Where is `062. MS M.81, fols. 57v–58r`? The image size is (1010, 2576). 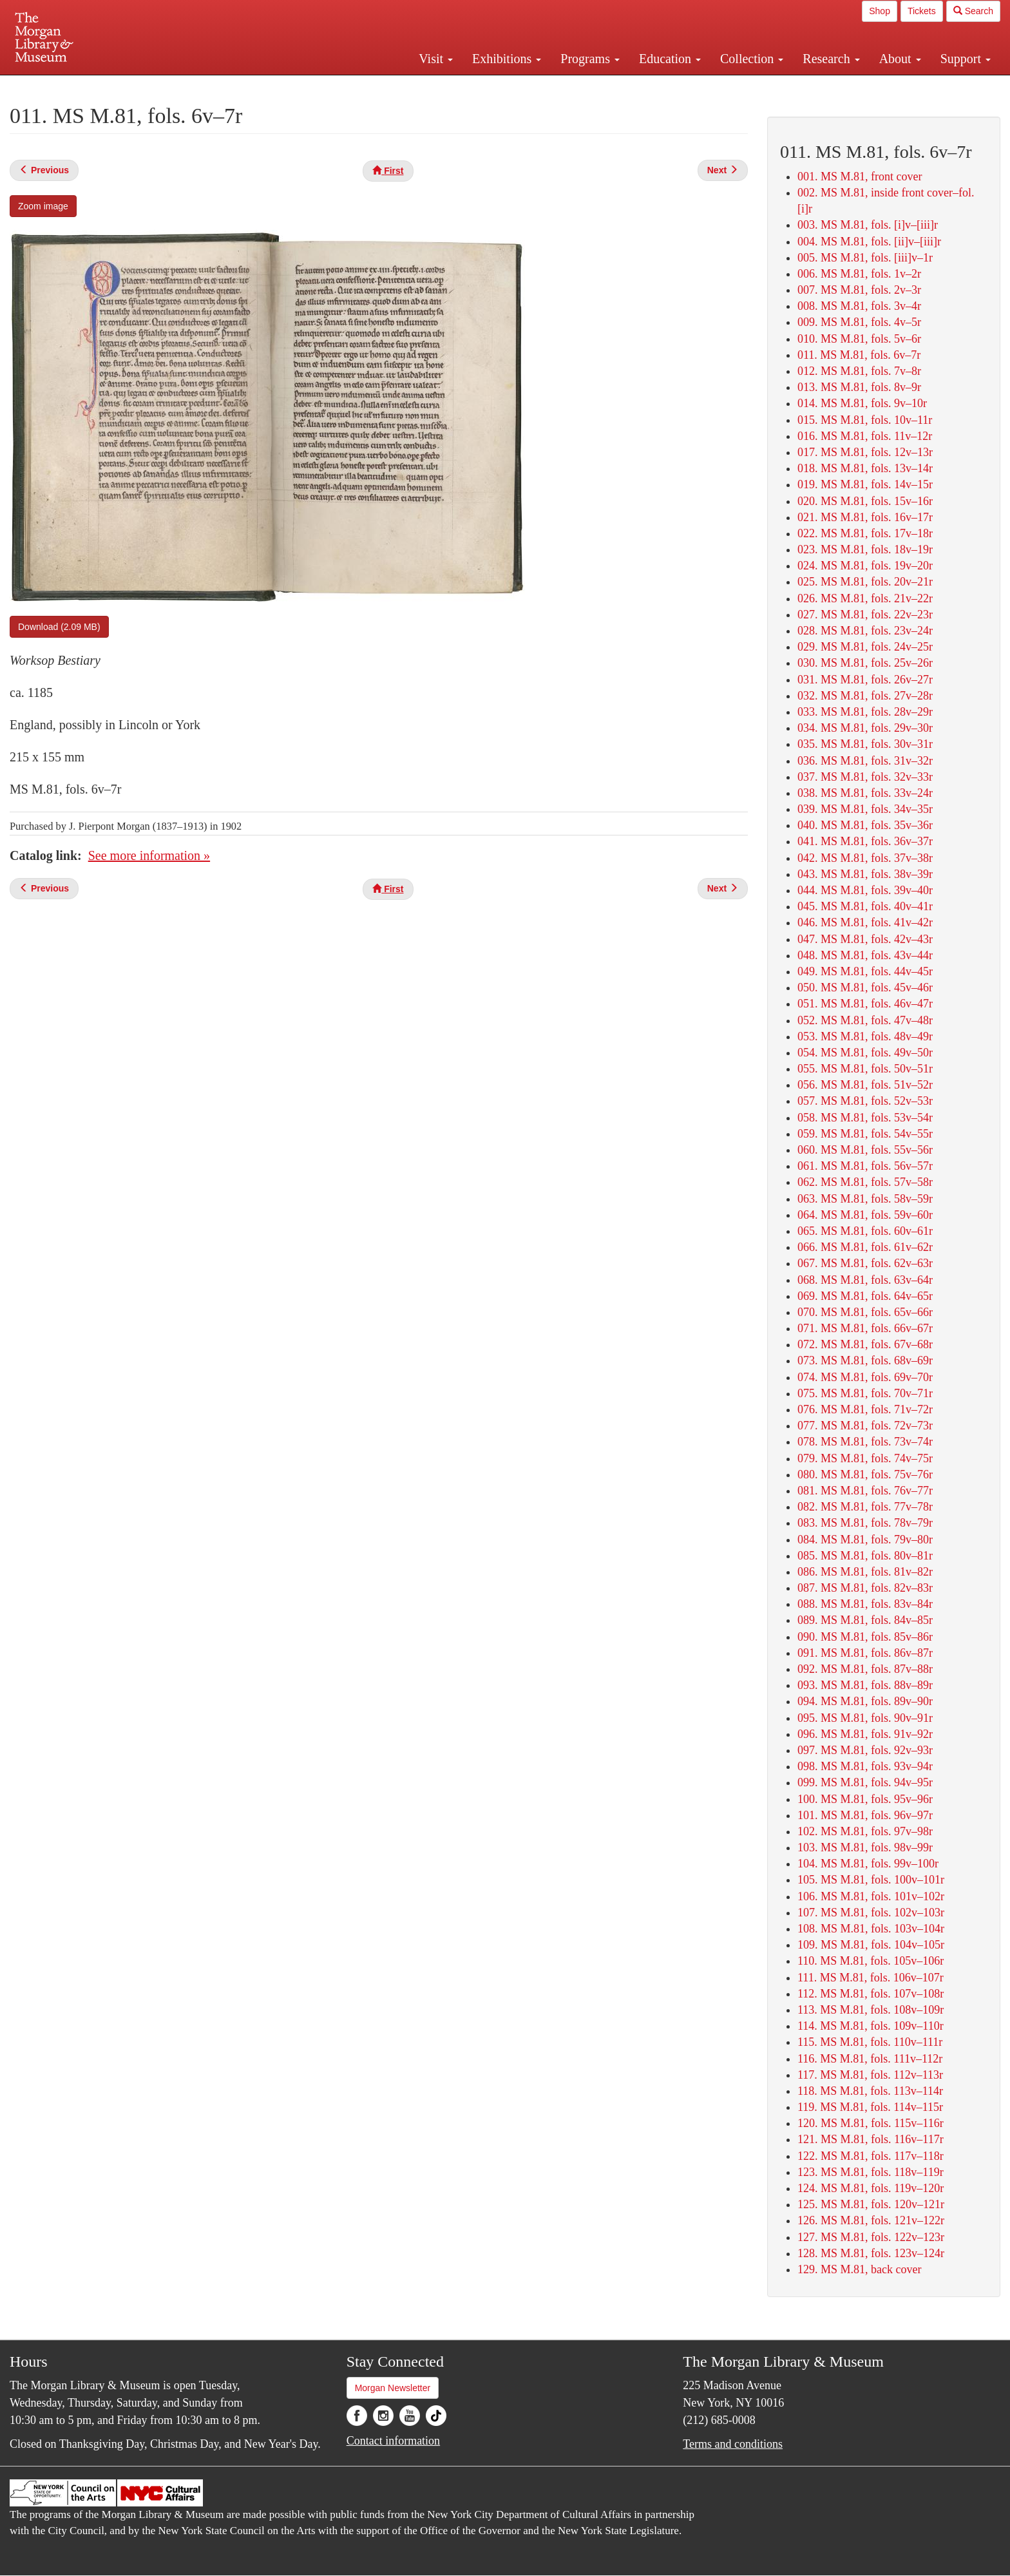 062. MS M.81, fols. 57v–58r is located at coordinates (865, 1182).